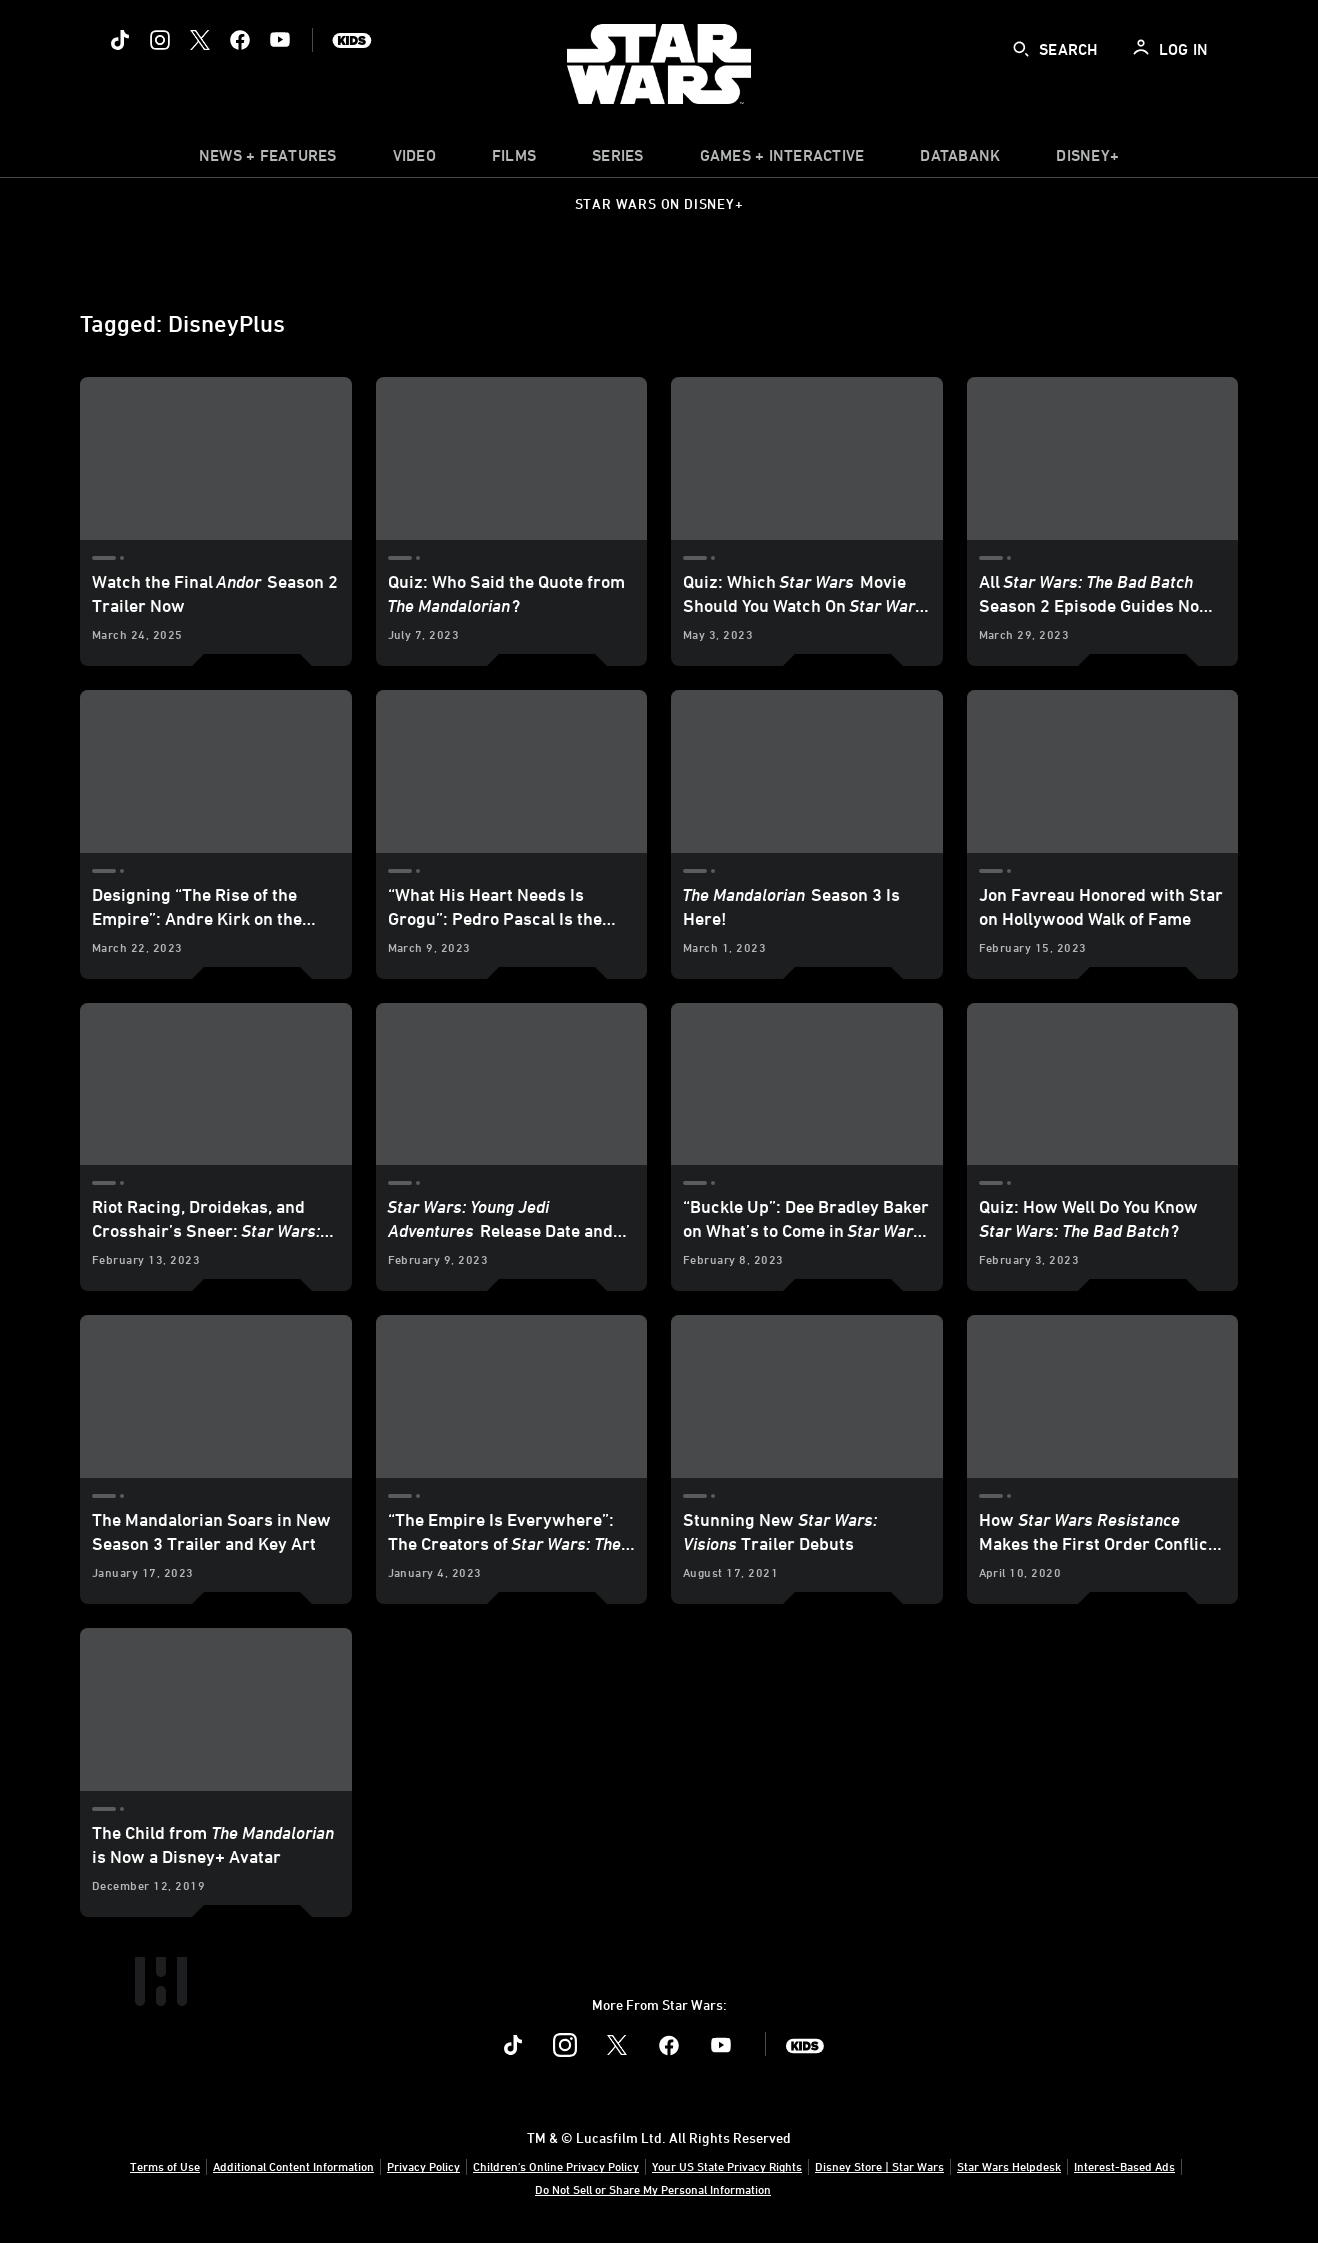 Image resolution: width=1318 pixels, height=2243 pixels. Describe the element at coordinates (414, 160) in the screenshot. I see `[menuitem]` at that location.